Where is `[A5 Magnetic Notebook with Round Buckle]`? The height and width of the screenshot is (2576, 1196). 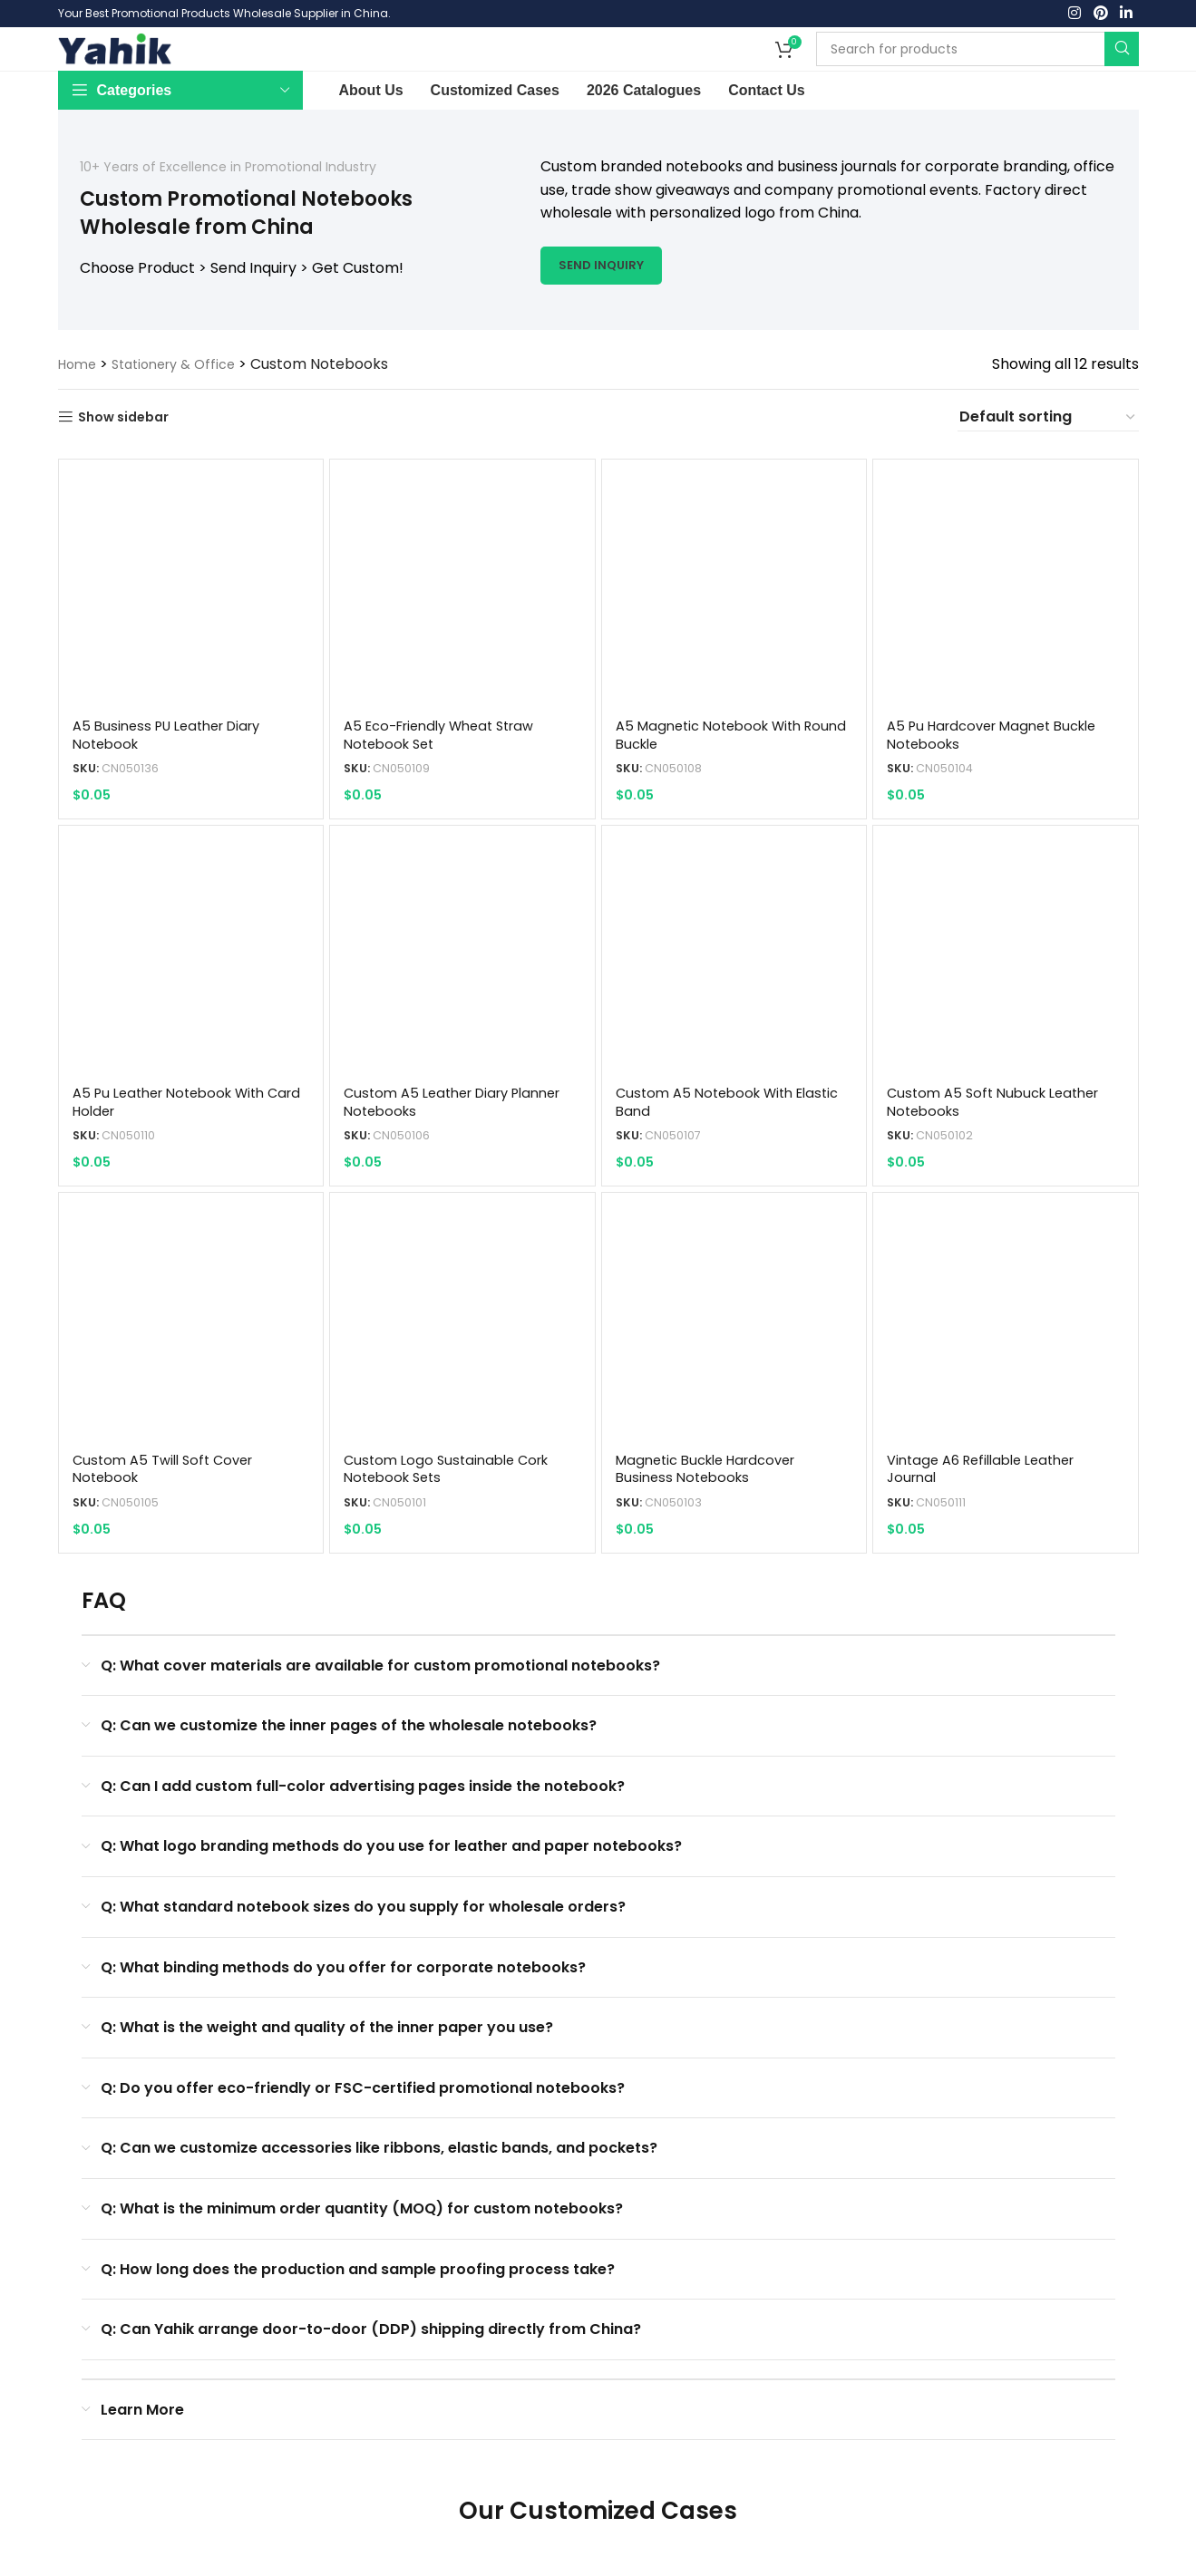 [A5 Magnetic Notebook with Round Buckle] is located at coordinates (734, 644).